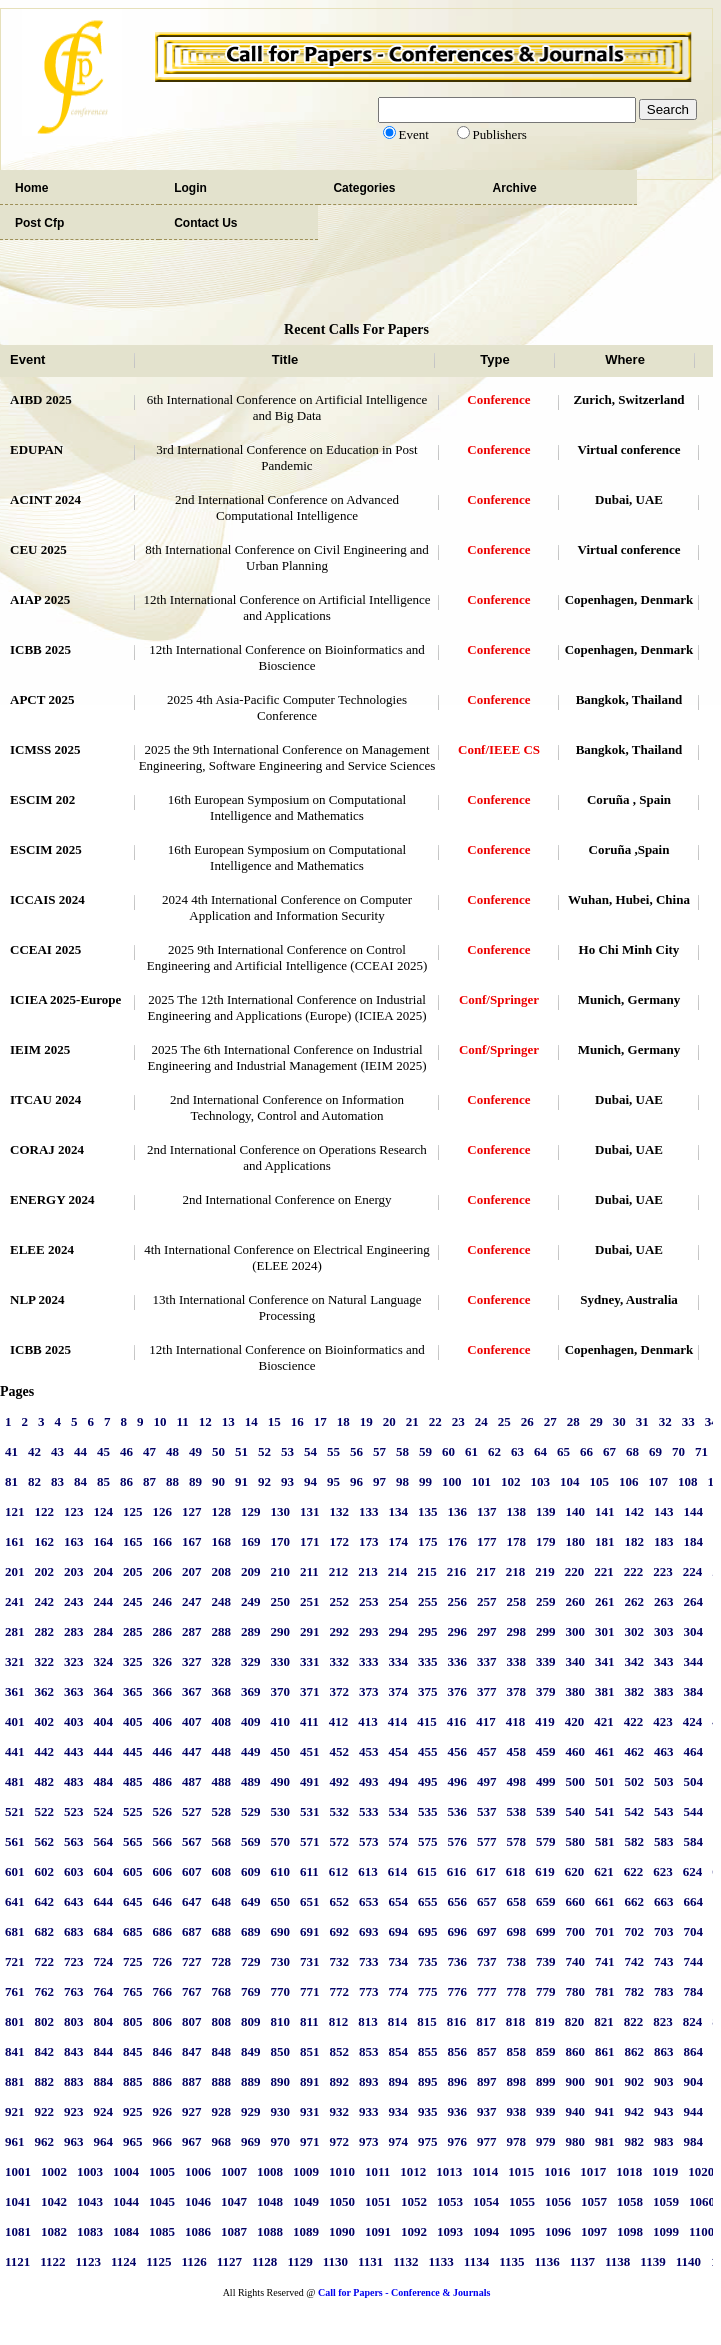 This screenshot has height=2345, width=721. What do you see at coordinates (15, 1991) in the screenshot?
I see `761` at bounding box center [15, 1991].